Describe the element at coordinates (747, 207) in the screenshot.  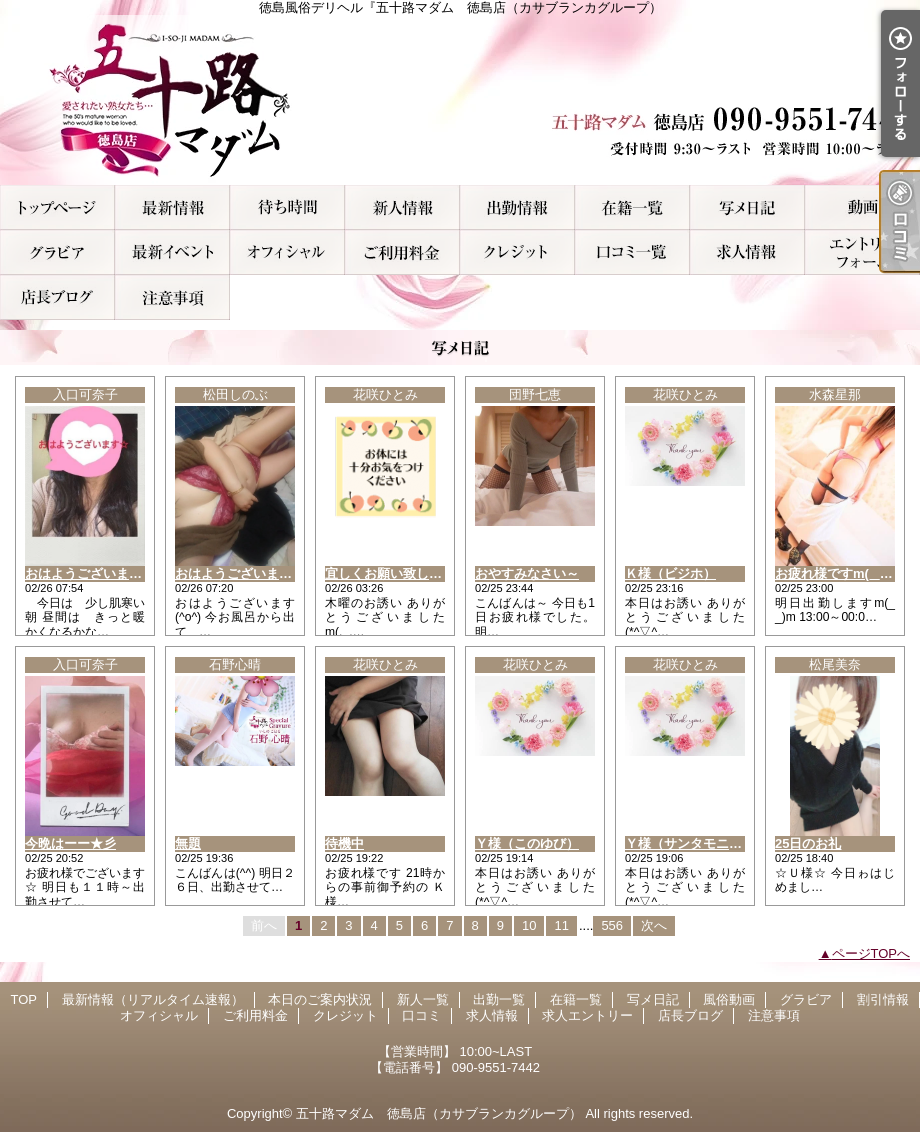
I see `写メ日記` at that location.